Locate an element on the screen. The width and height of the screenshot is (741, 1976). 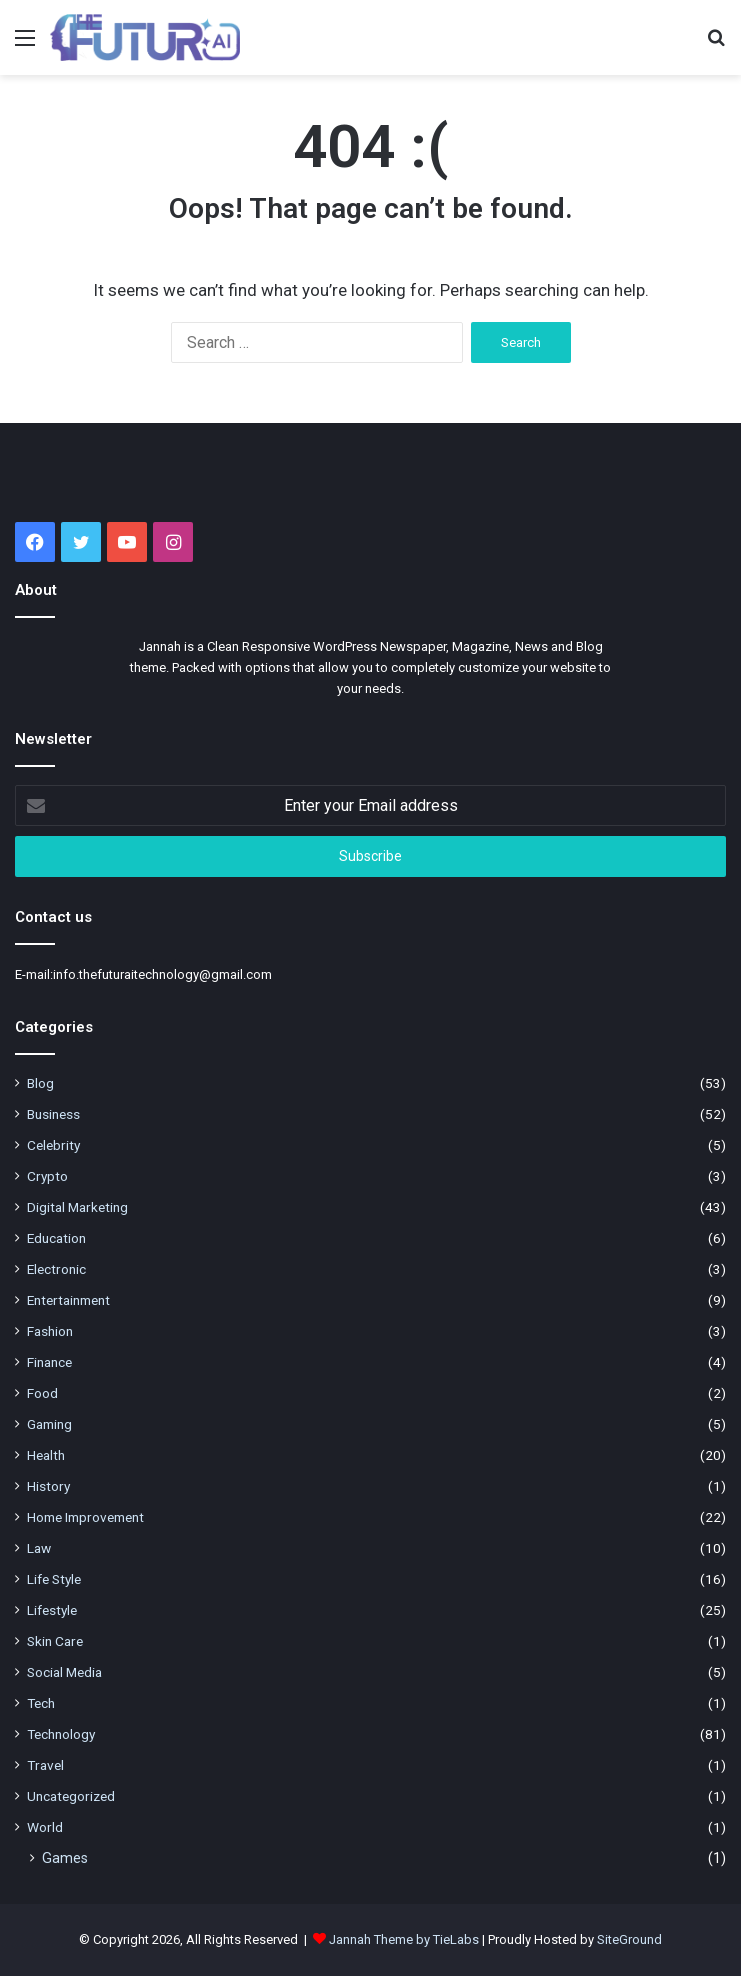
Fashion is located at coordinates (50, 1331).